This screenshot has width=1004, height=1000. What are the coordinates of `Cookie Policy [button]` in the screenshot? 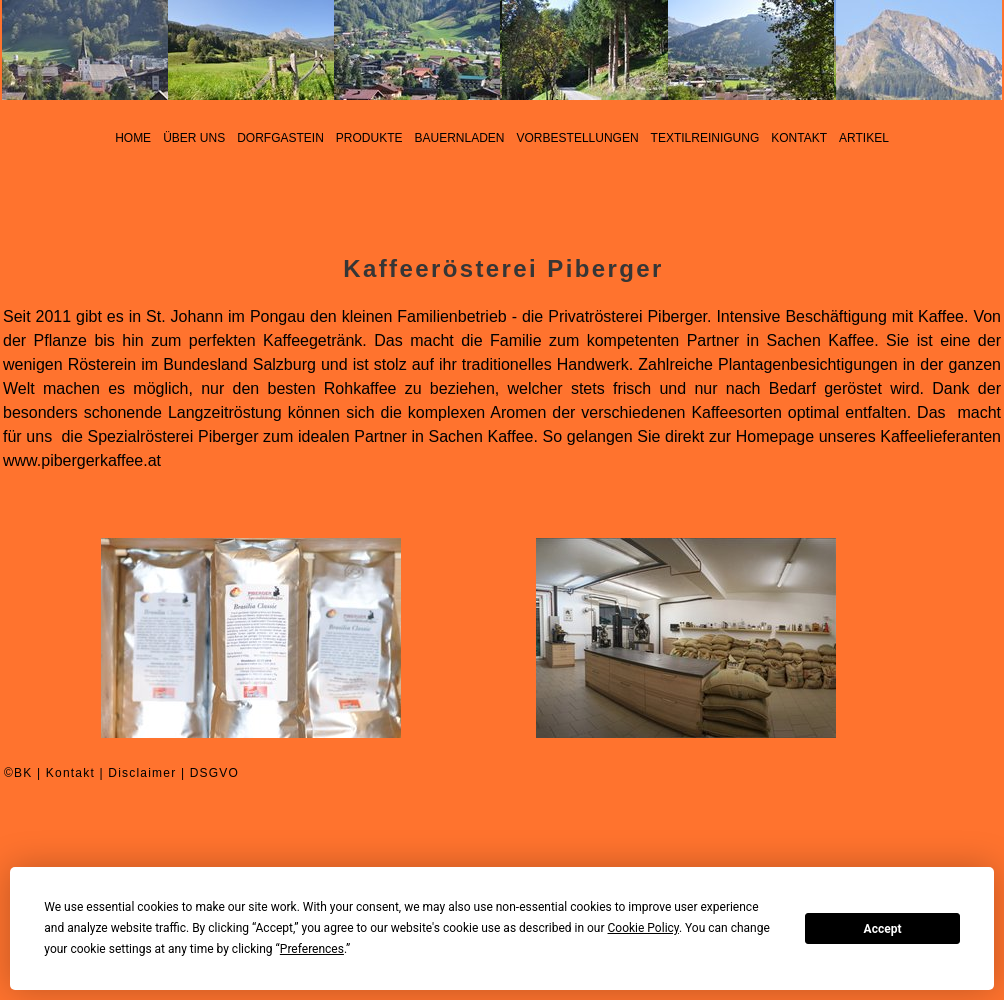 It's located at (643, 928).